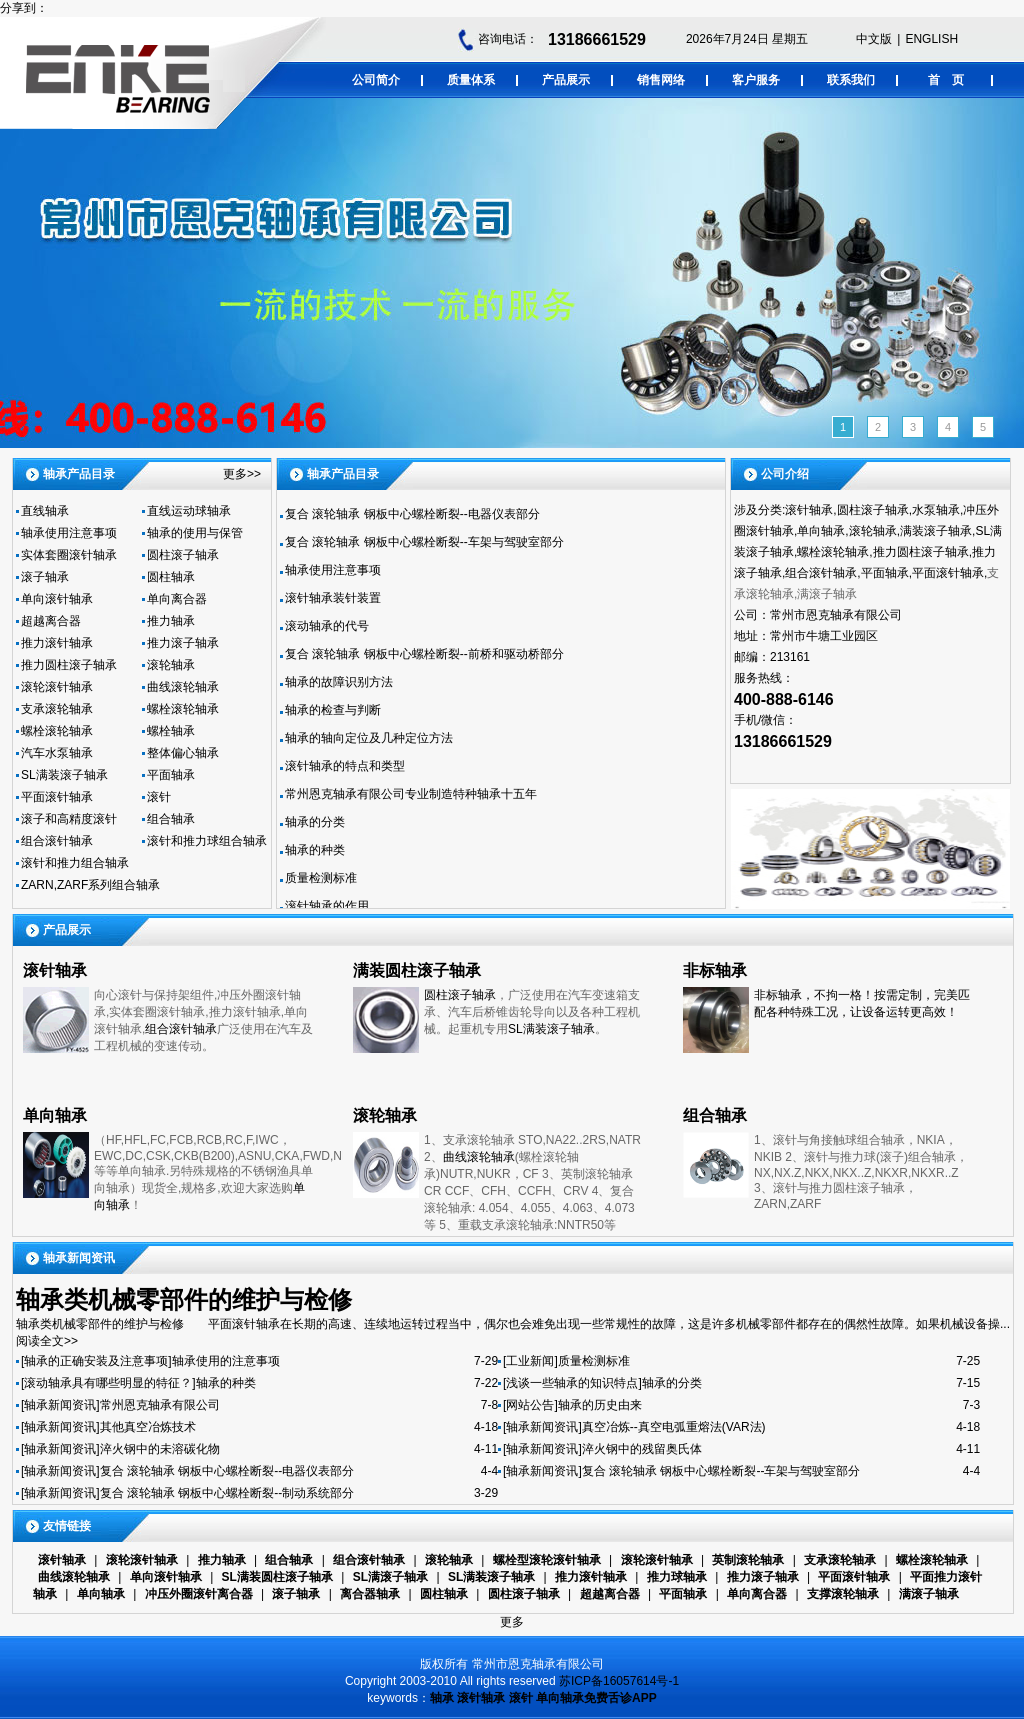  What do you see at coordinates (57, 599) in the screenshot?
I see `单向滚针轴承` at bounding box center [57, 599].